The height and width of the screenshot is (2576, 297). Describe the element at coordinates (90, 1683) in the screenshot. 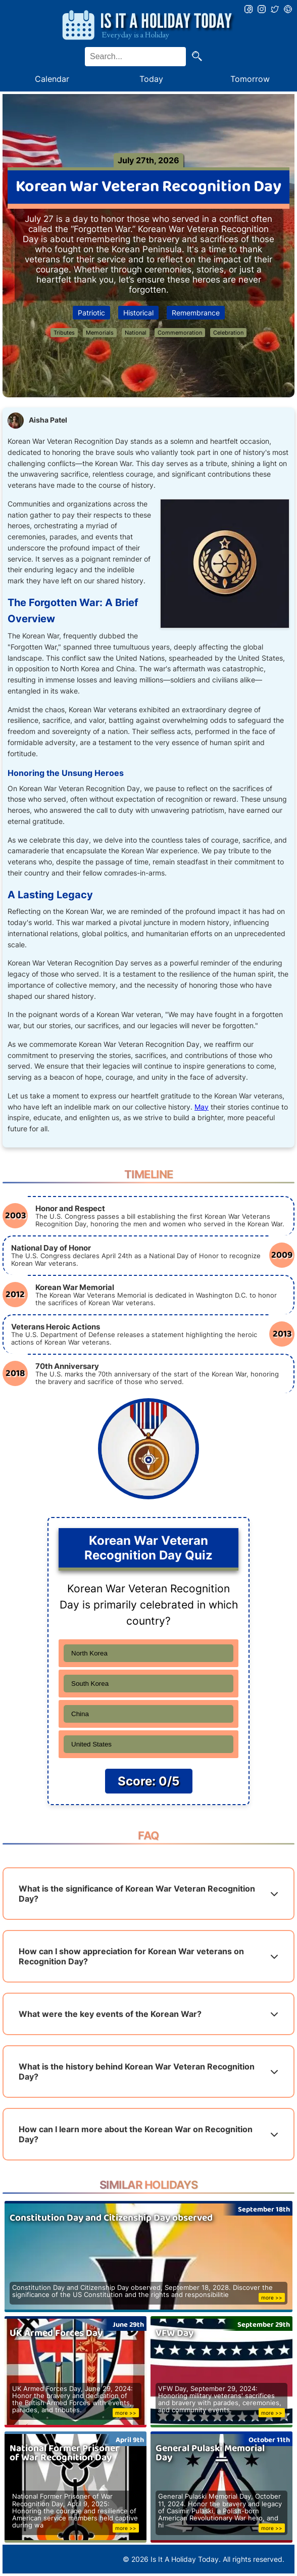

I see `South Korea` at that location.